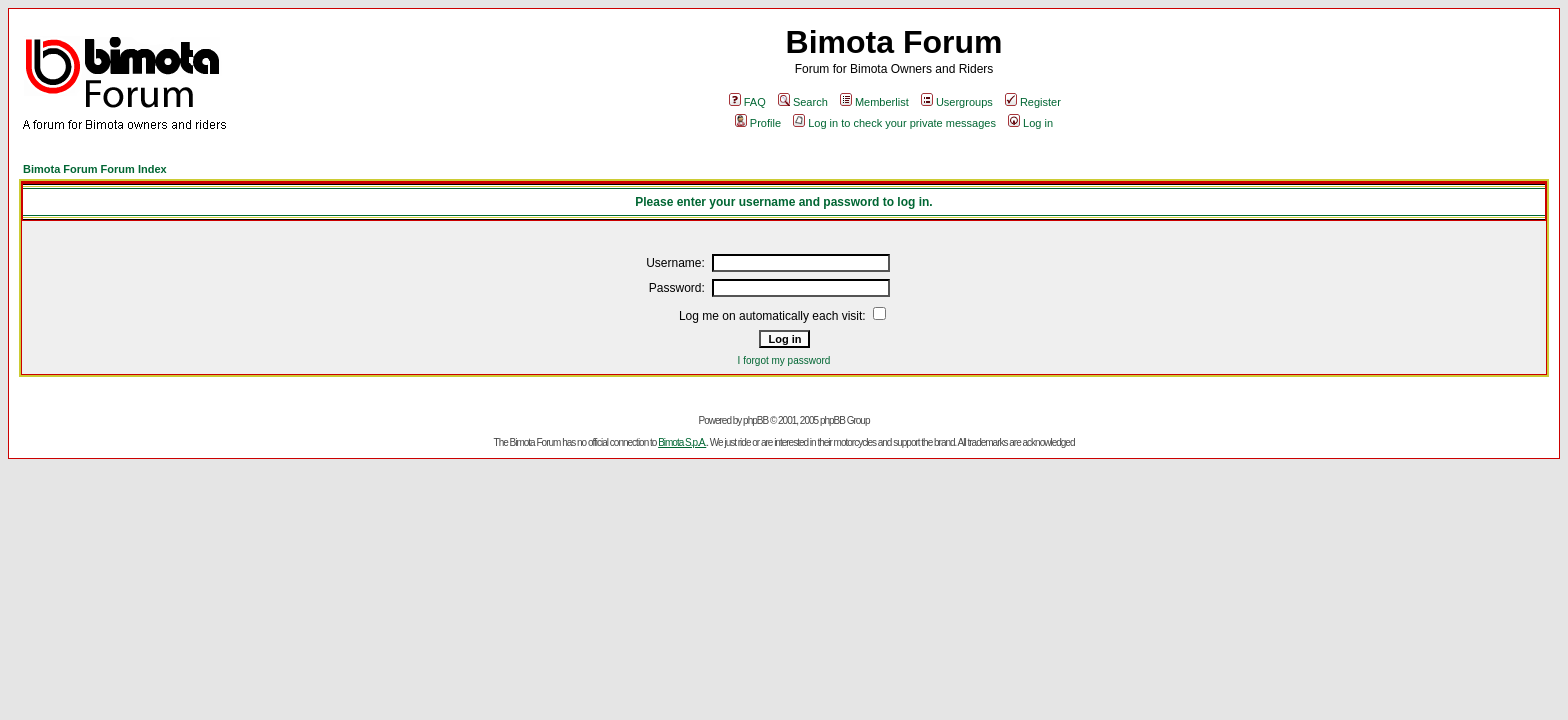 The image size is (1568, 720). I want to click on FAQ, so click(747, 102).